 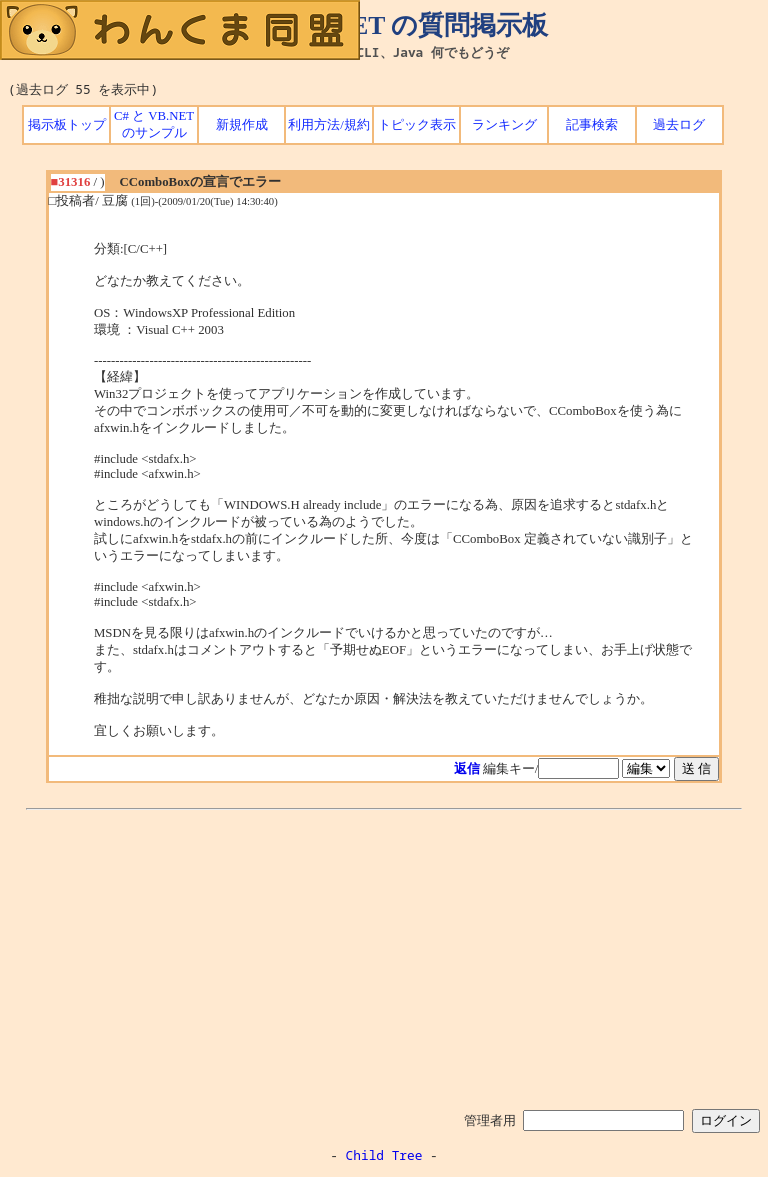 What do you see at coordinates (384, 1155) in the screenshot?
I see `Child Tree` at bounding box center [384, 1155].